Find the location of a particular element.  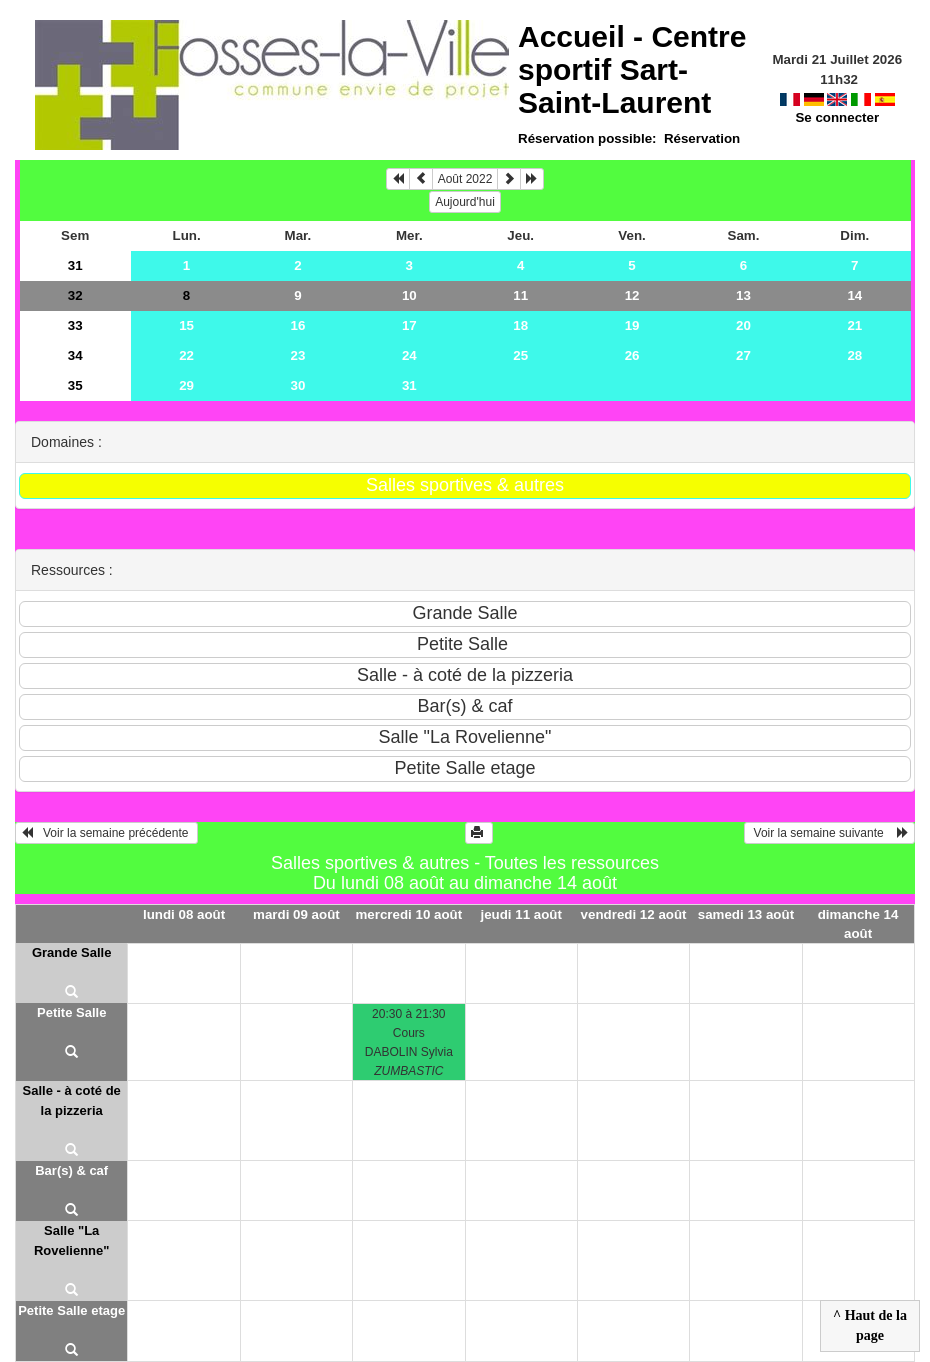

21 is located at coordinates (854, 325).